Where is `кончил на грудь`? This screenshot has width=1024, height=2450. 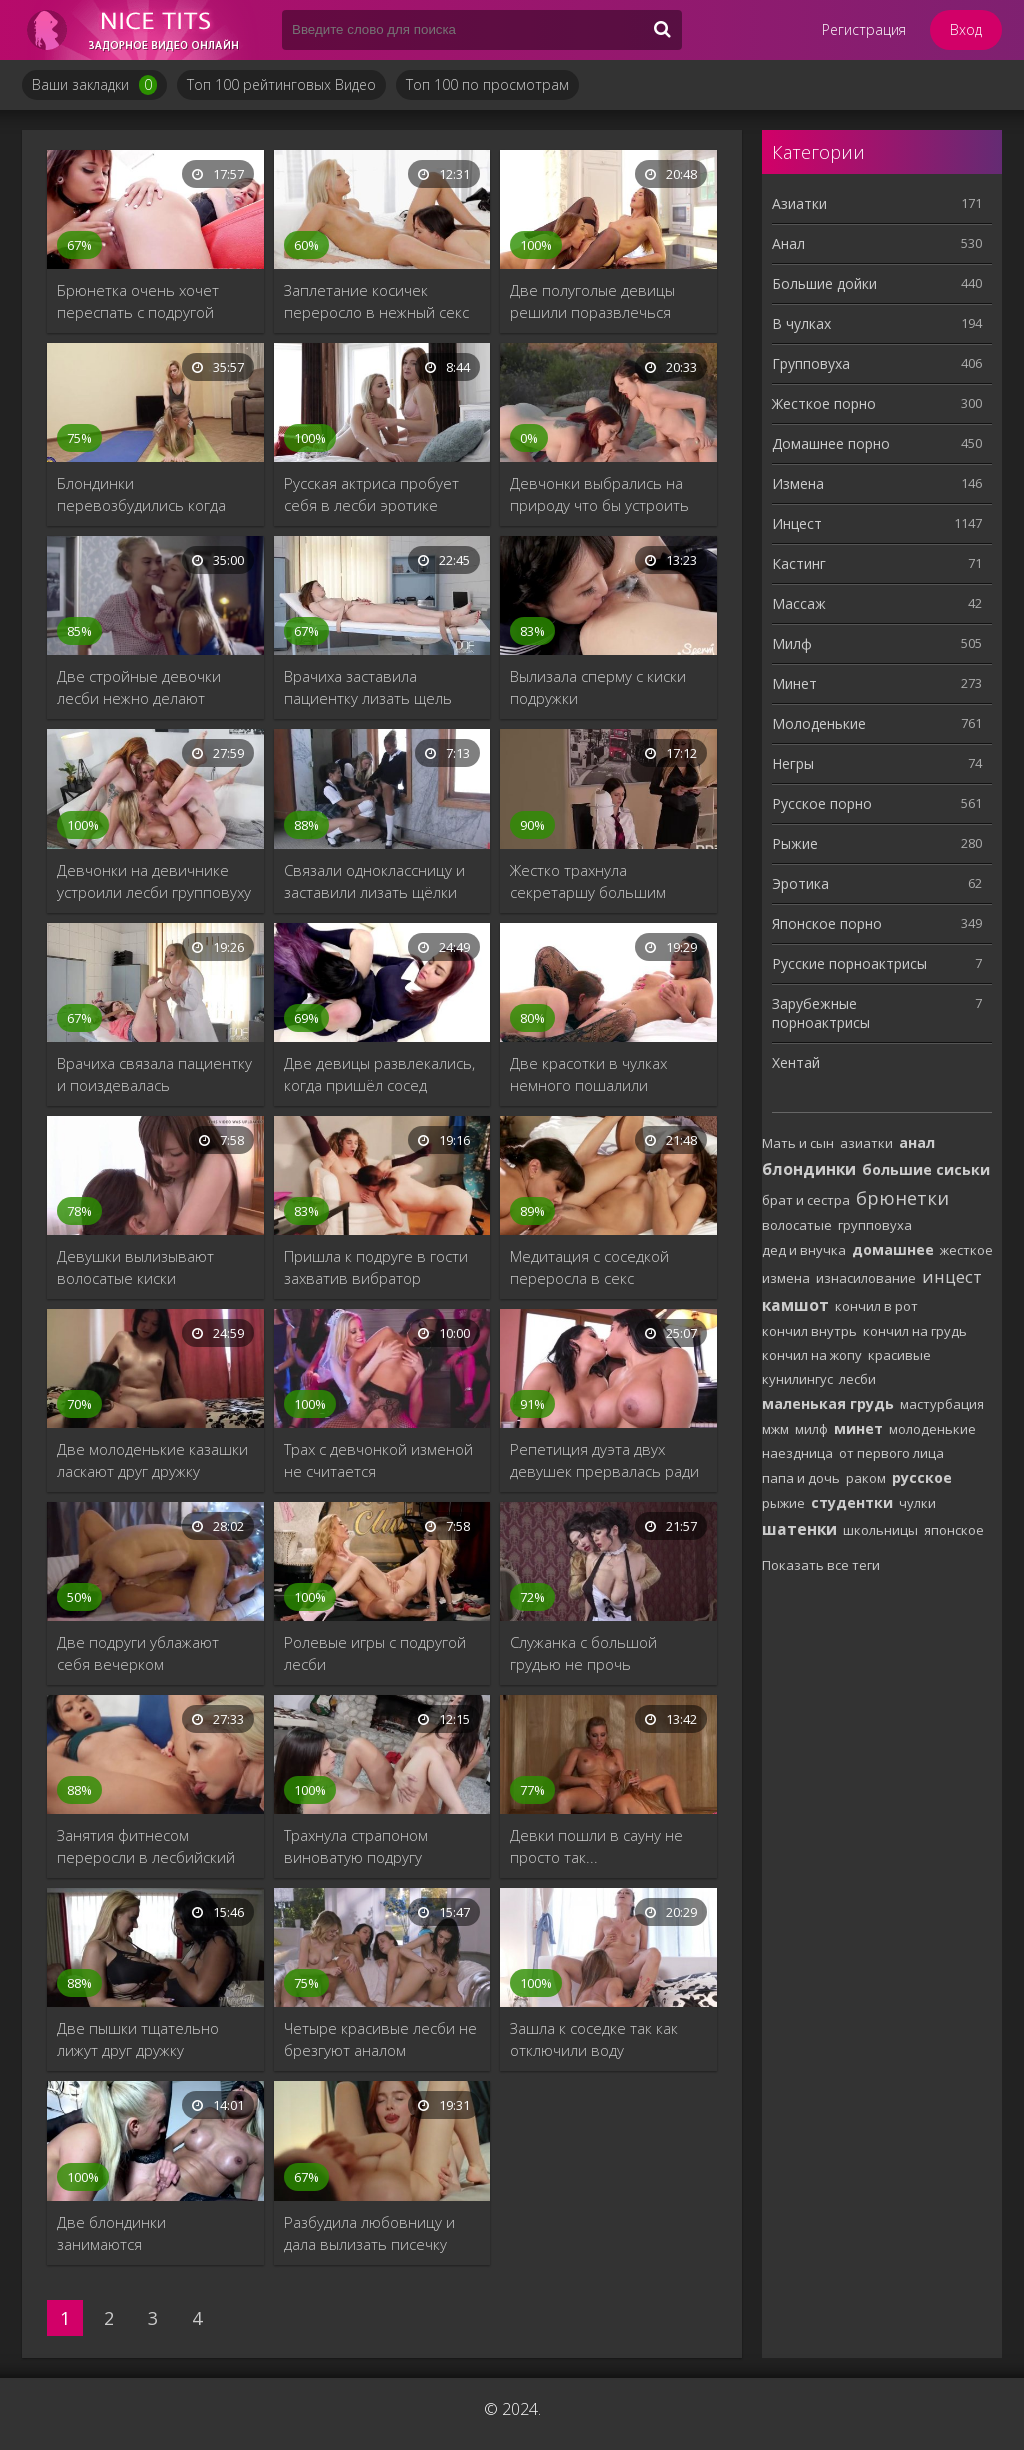 кончил на грудь is located at coordinates (915, 1331).